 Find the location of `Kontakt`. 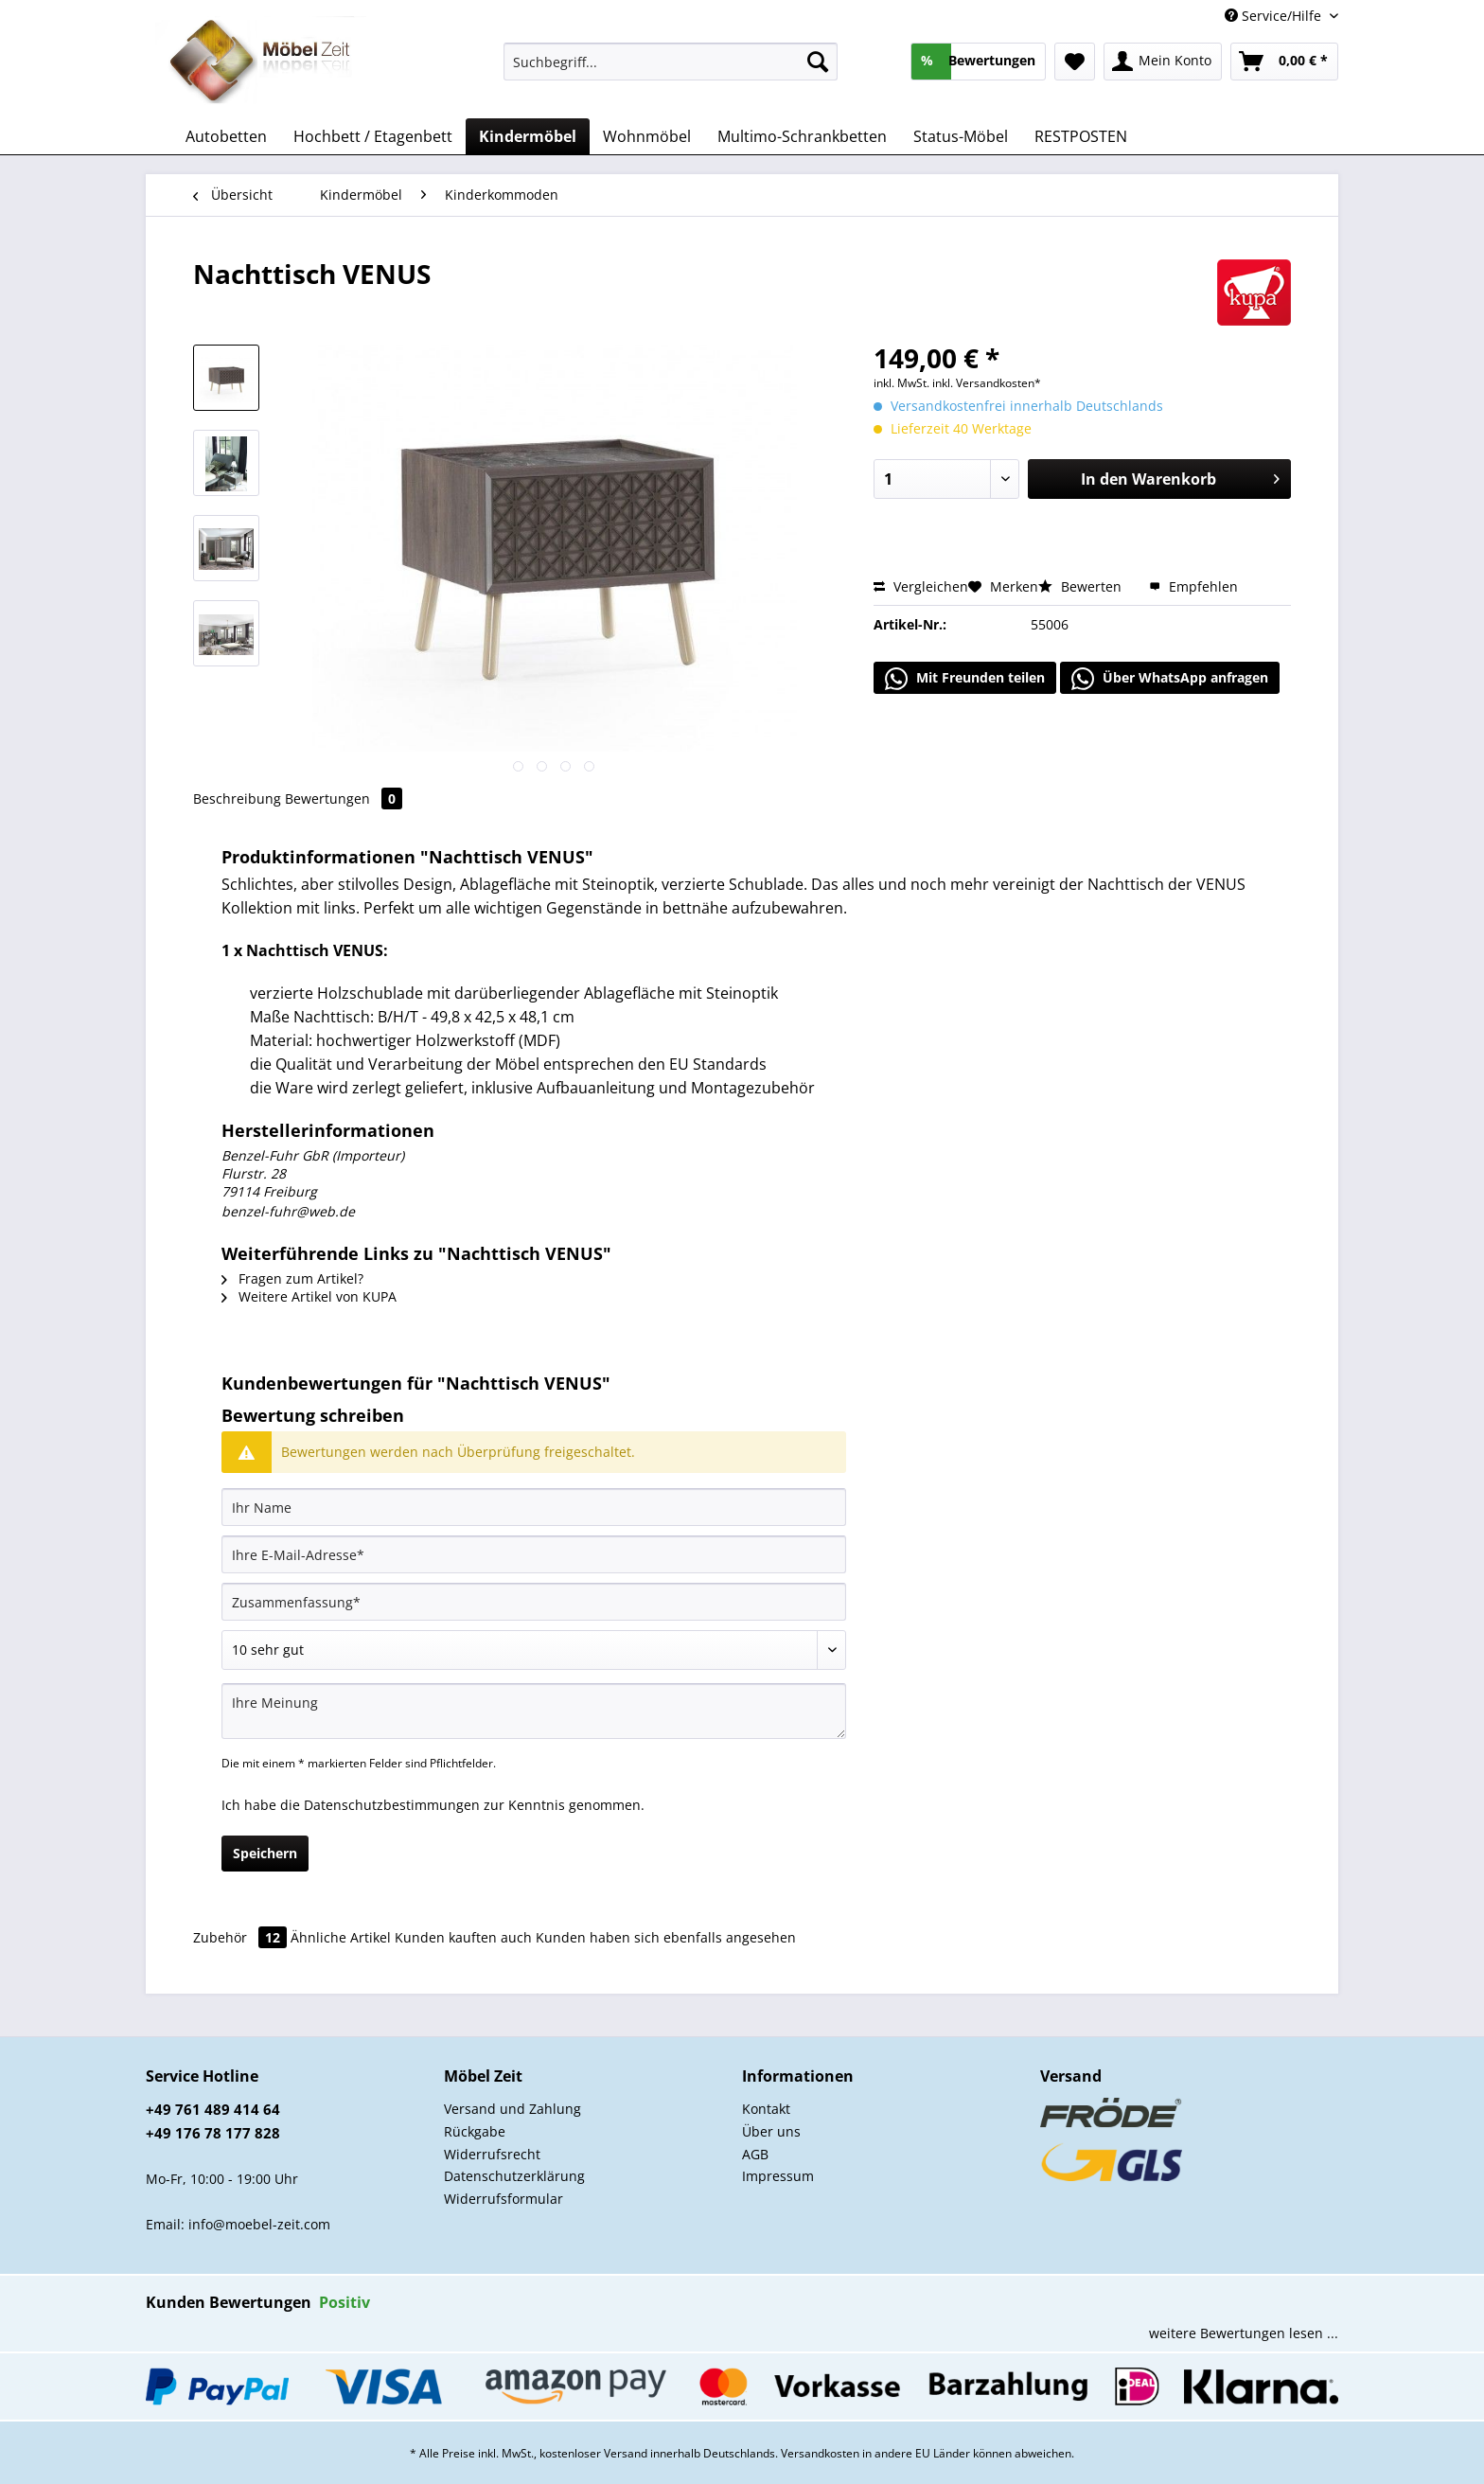

Kontakt is located at coordinates (766, 2109).